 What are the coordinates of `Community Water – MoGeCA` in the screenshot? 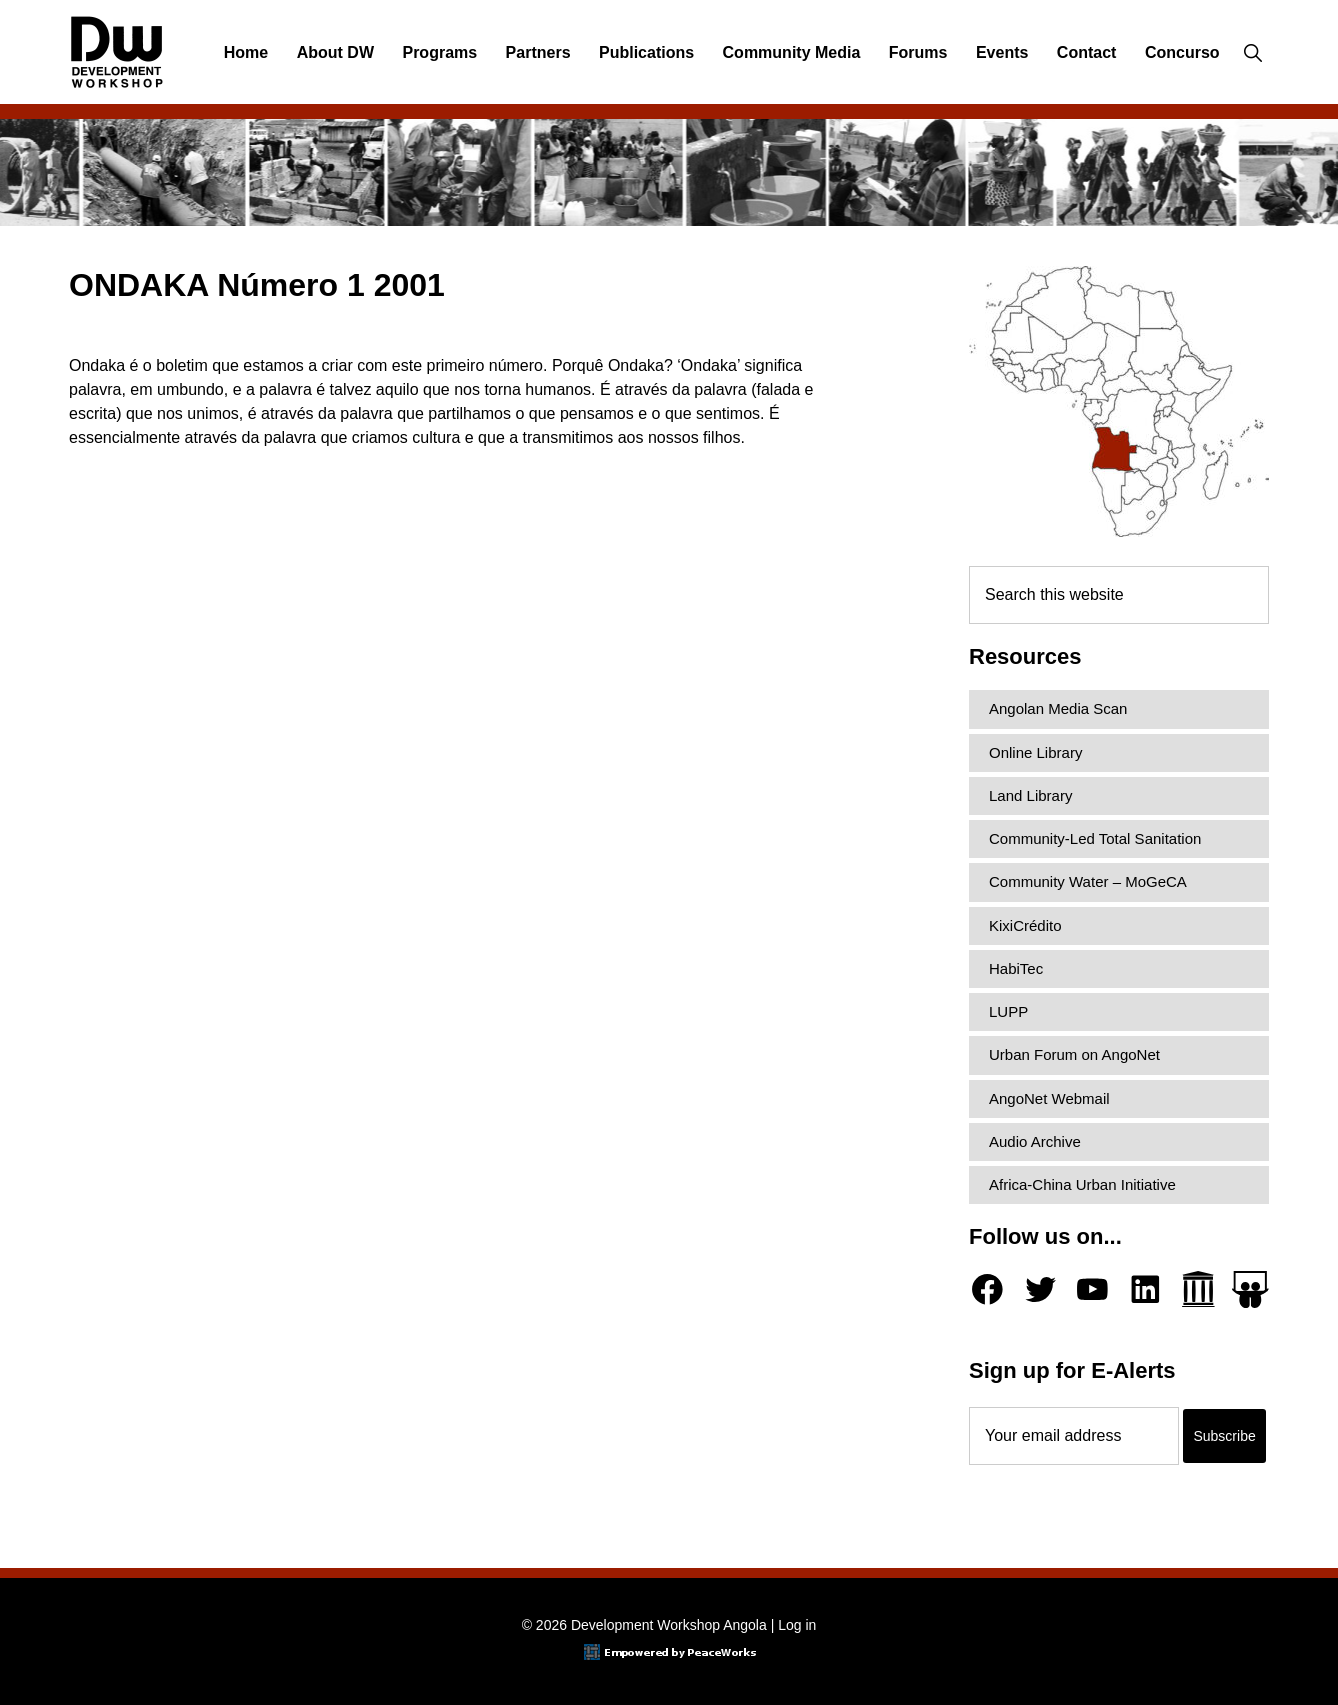 It's located at (1088, 881).